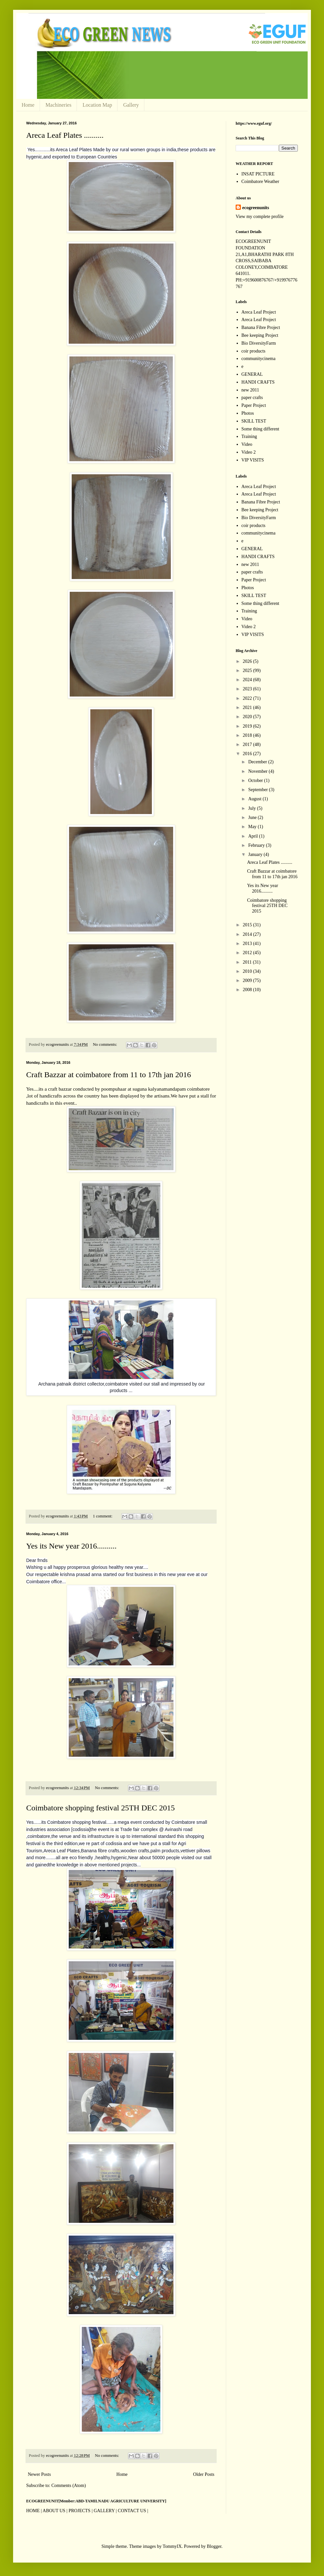 The width and height of the screenshot is (324, 2576). I want to click on 2009, so click(248, 980).